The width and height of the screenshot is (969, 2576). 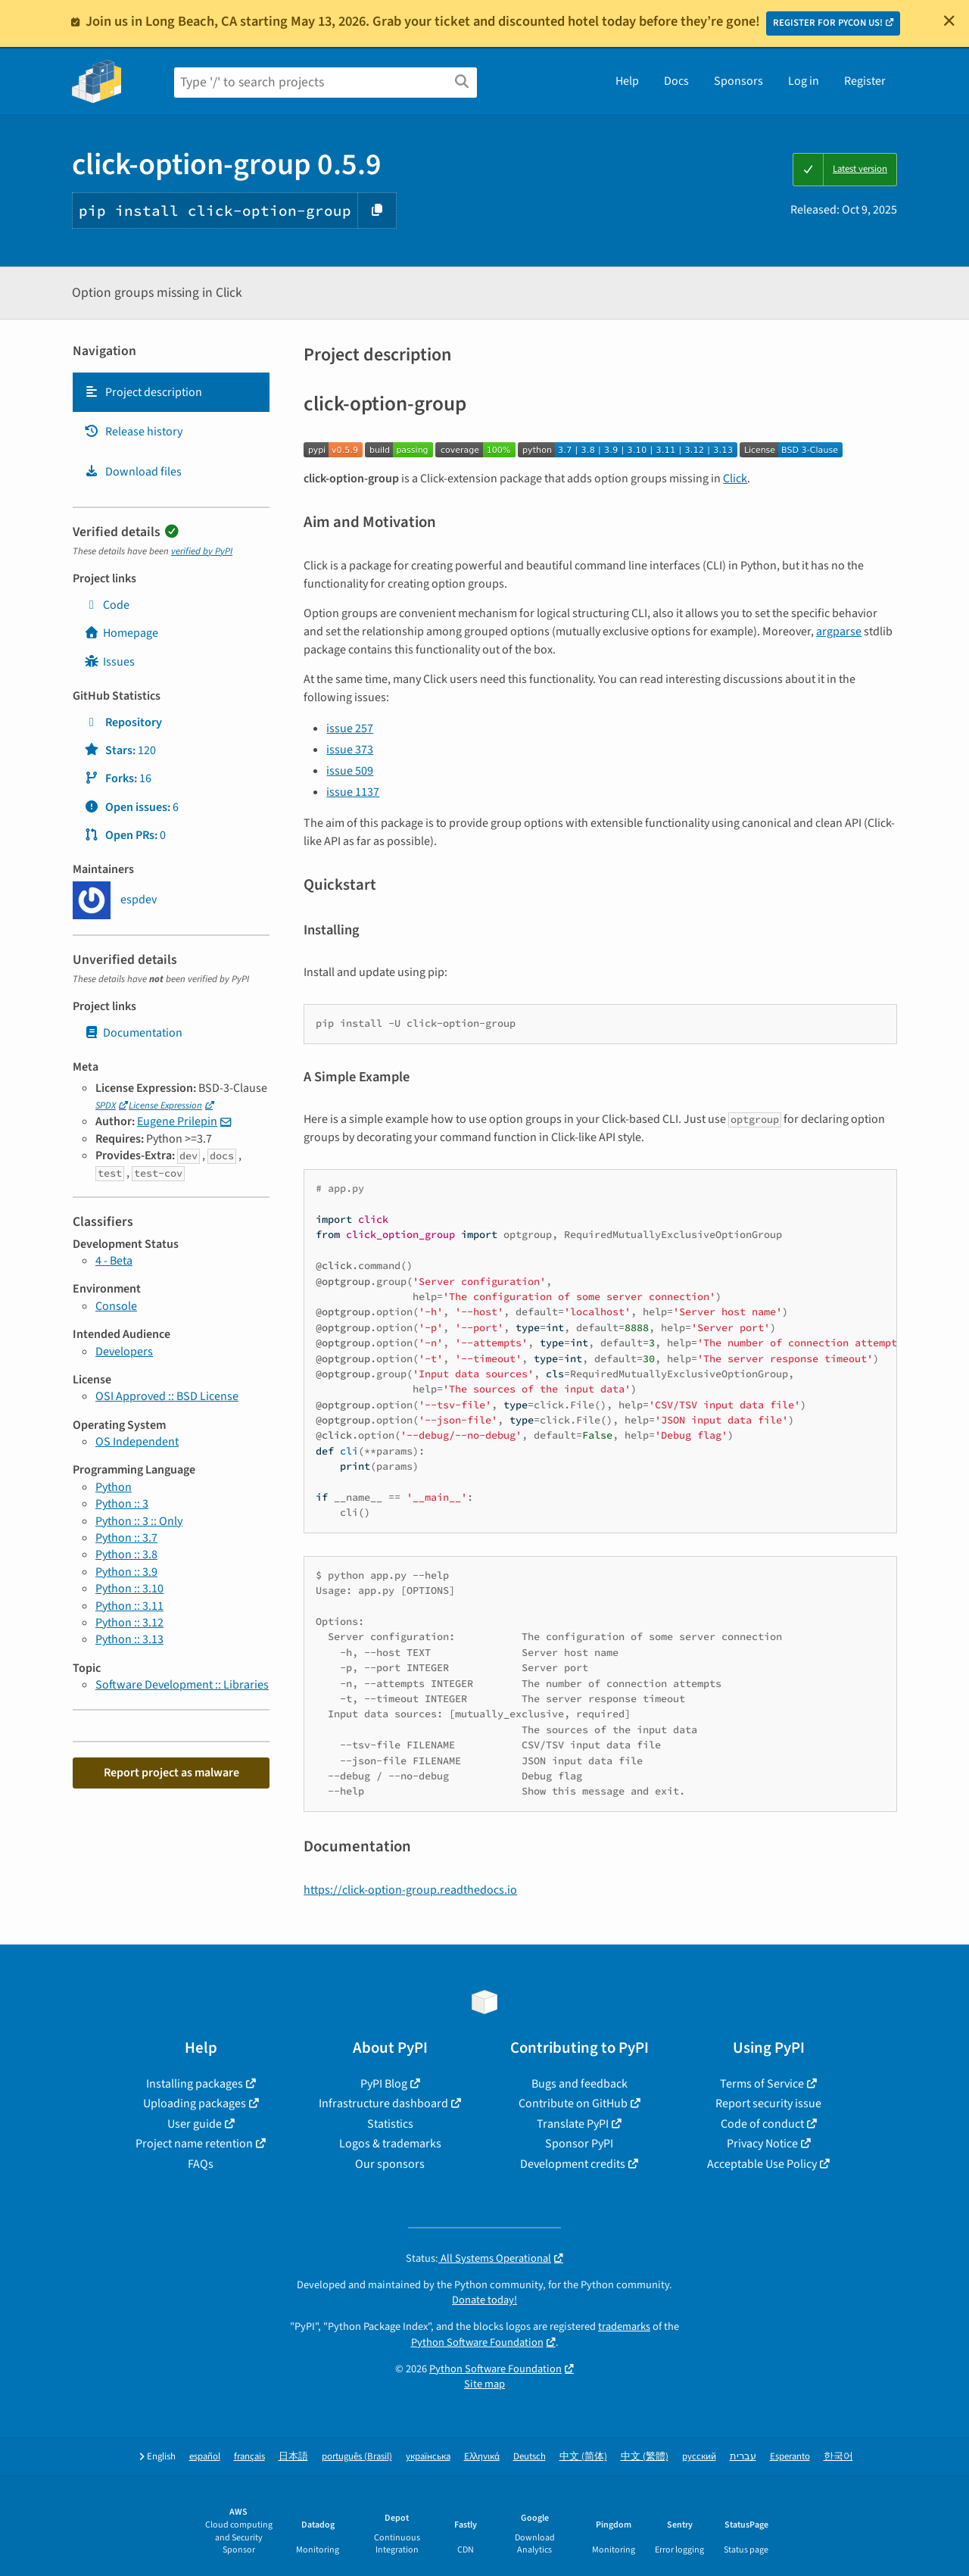 What do you see at coordinates (349, 771) in the screenshot?
I see `issue 509` at bounding box center [349, 771].